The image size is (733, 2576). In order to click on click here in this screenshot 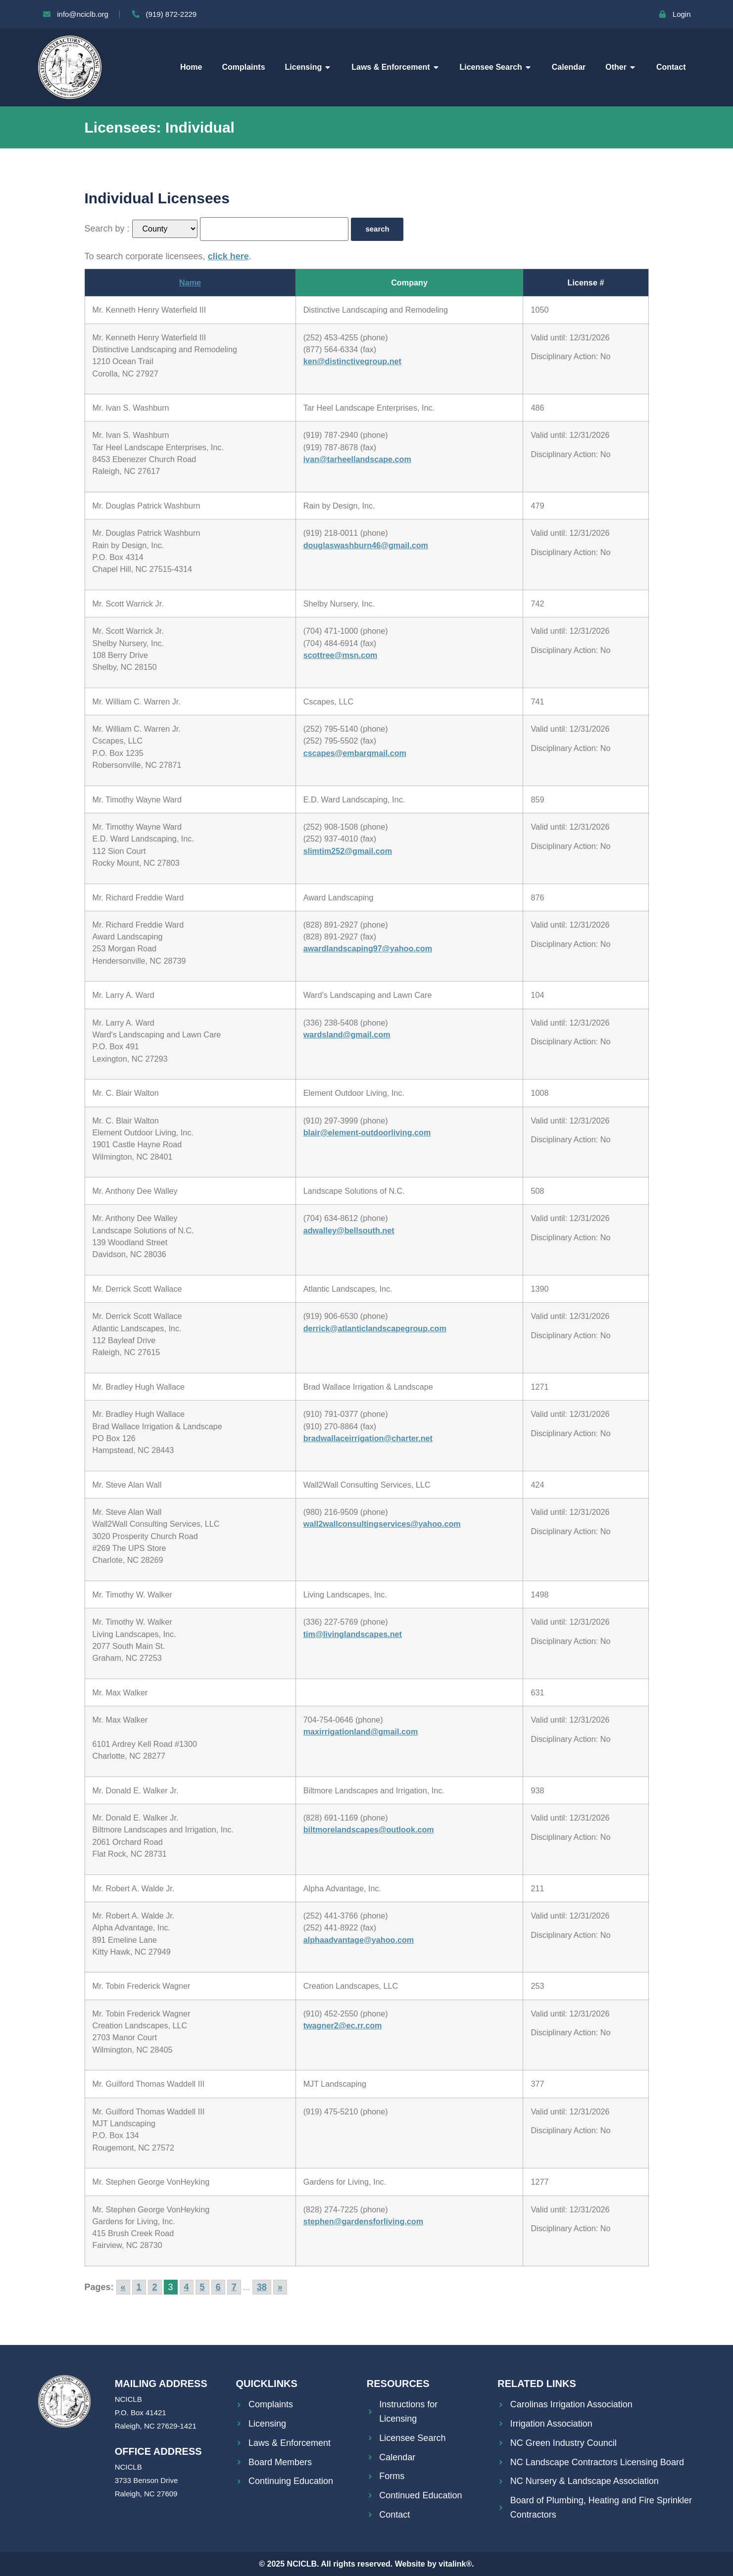, I will do `click(228, 256)`.